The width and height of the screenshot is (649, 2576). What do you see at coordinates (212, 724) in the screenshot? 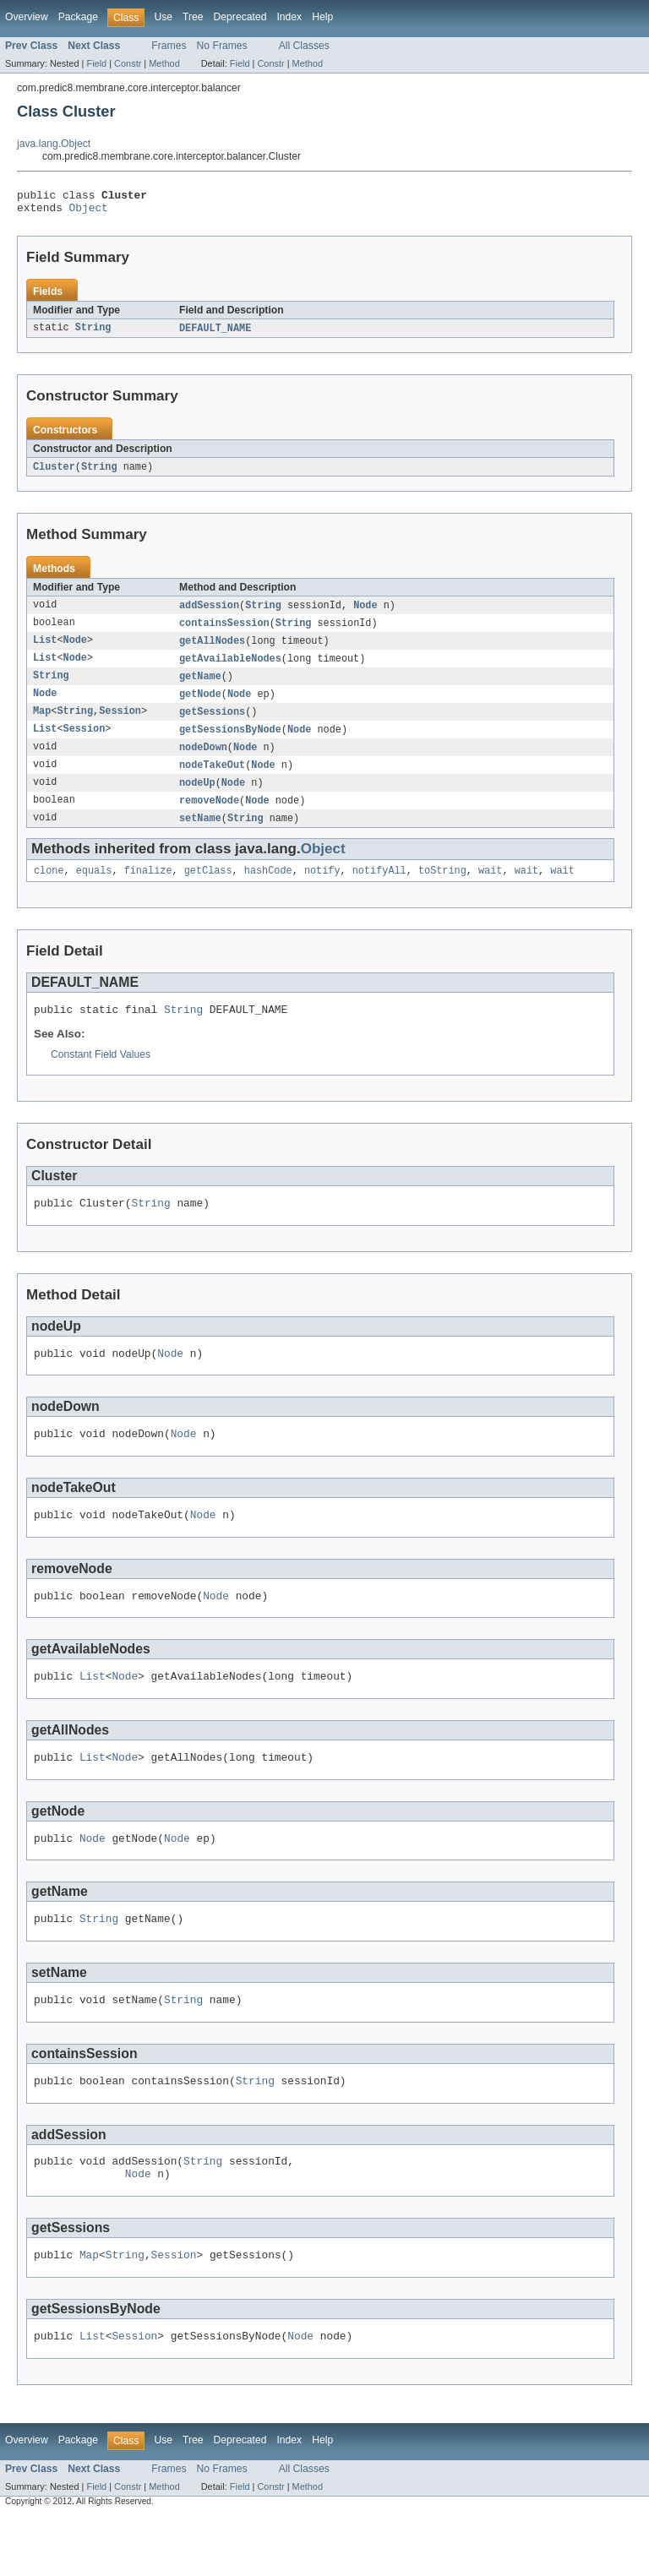
I see `getSessions` at bounding box center [212, 724].